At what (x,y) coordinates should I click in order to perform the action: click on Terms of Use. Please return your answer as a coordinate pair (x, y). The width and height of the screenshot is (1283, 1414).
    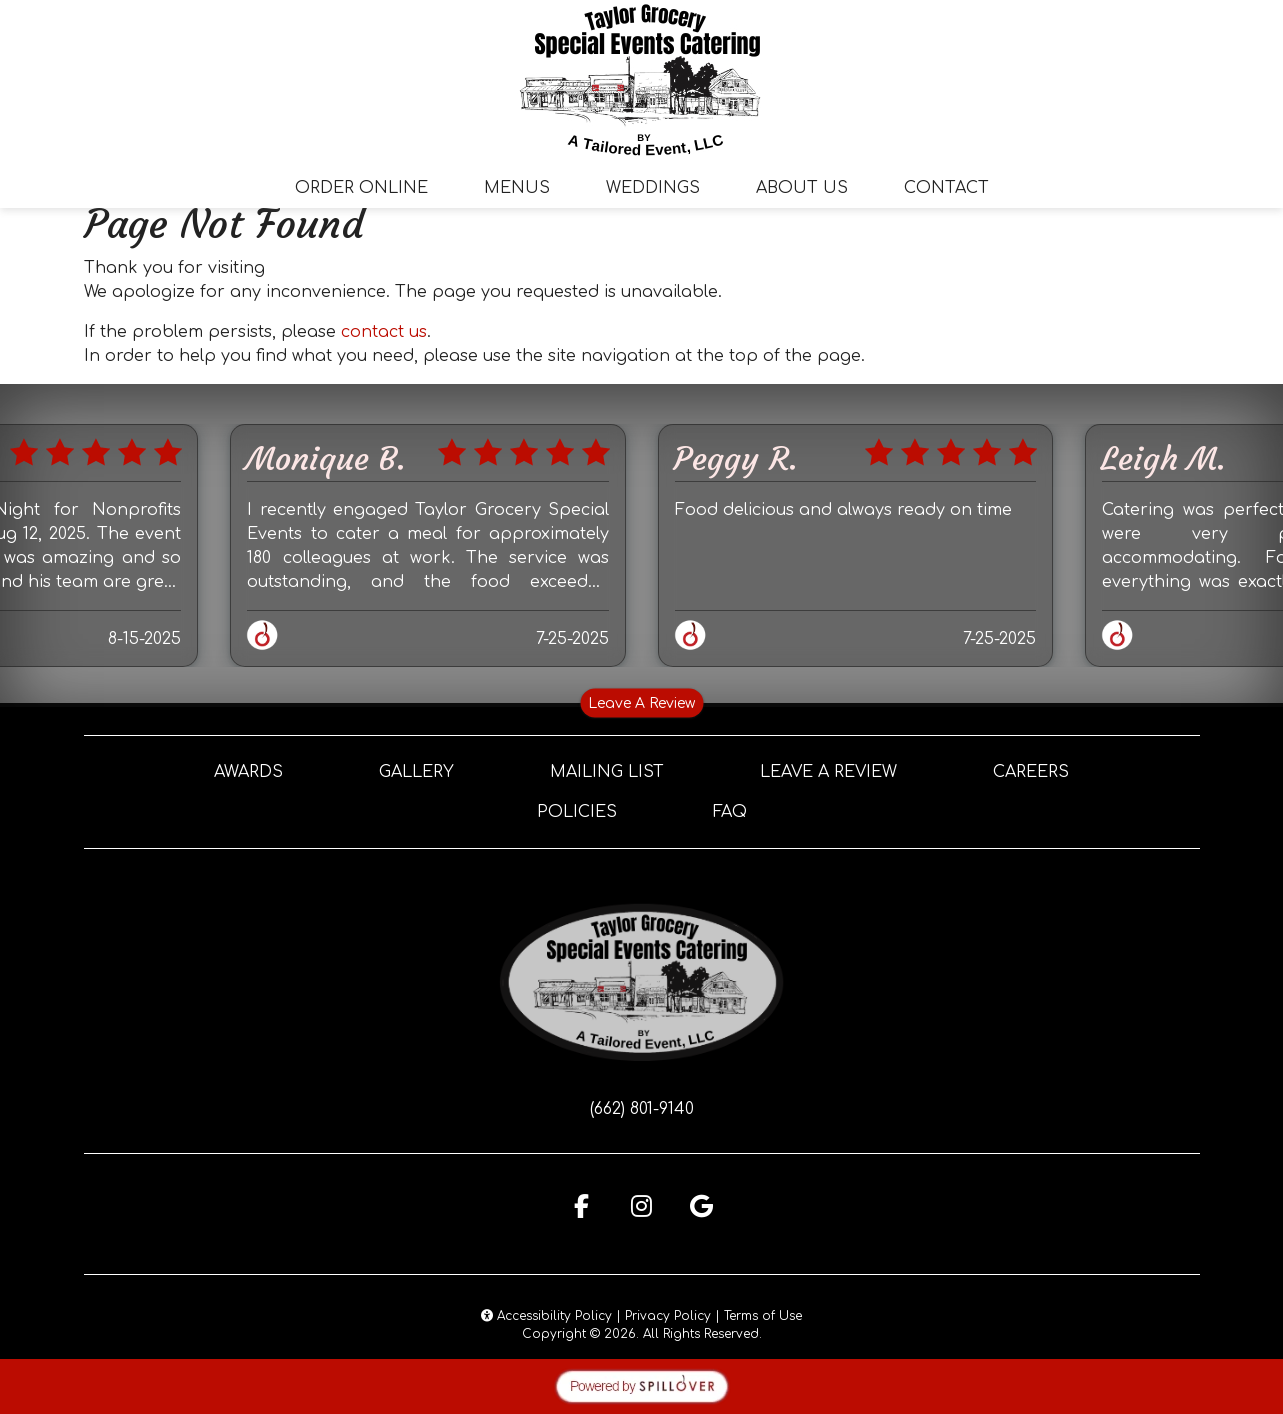
    Looking at the image, I should click on (763, 1316).